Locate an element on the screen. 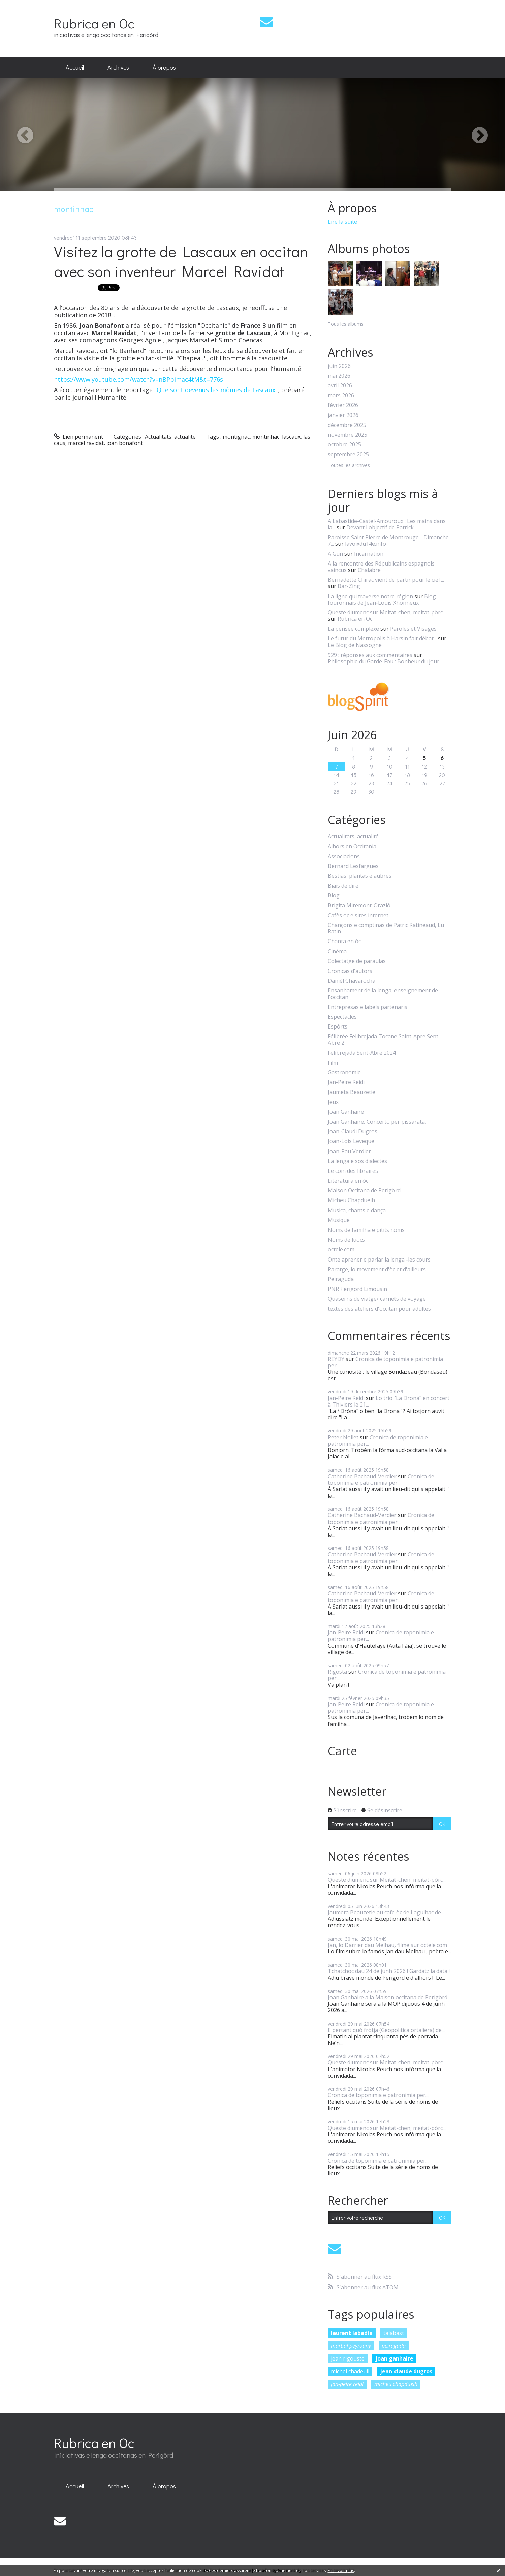 The width and height of the screenshot is (505, 2576). En savoir plus is located at coordinates (341, 2570).